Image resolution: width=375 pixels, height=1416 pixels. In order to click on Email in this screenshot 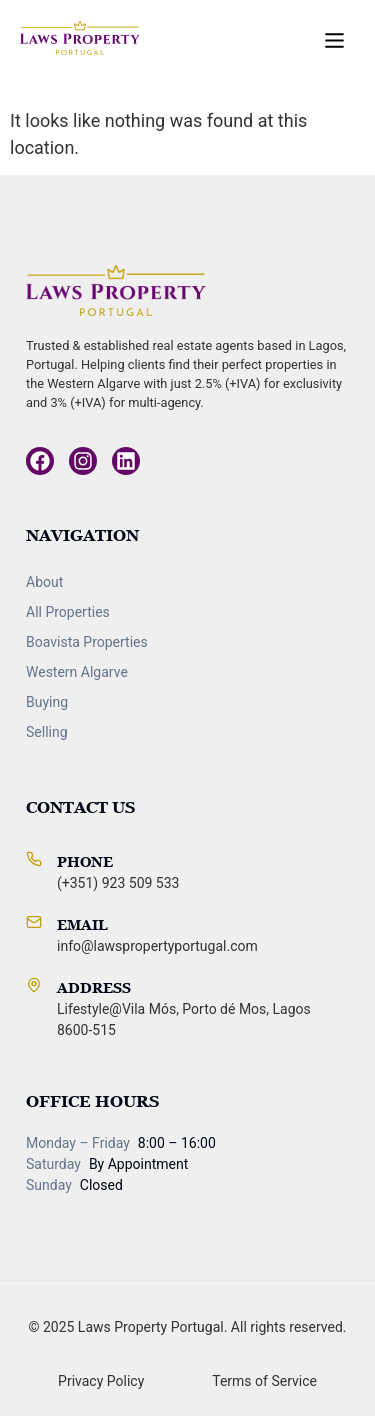, I will do `click(82, 924)`.